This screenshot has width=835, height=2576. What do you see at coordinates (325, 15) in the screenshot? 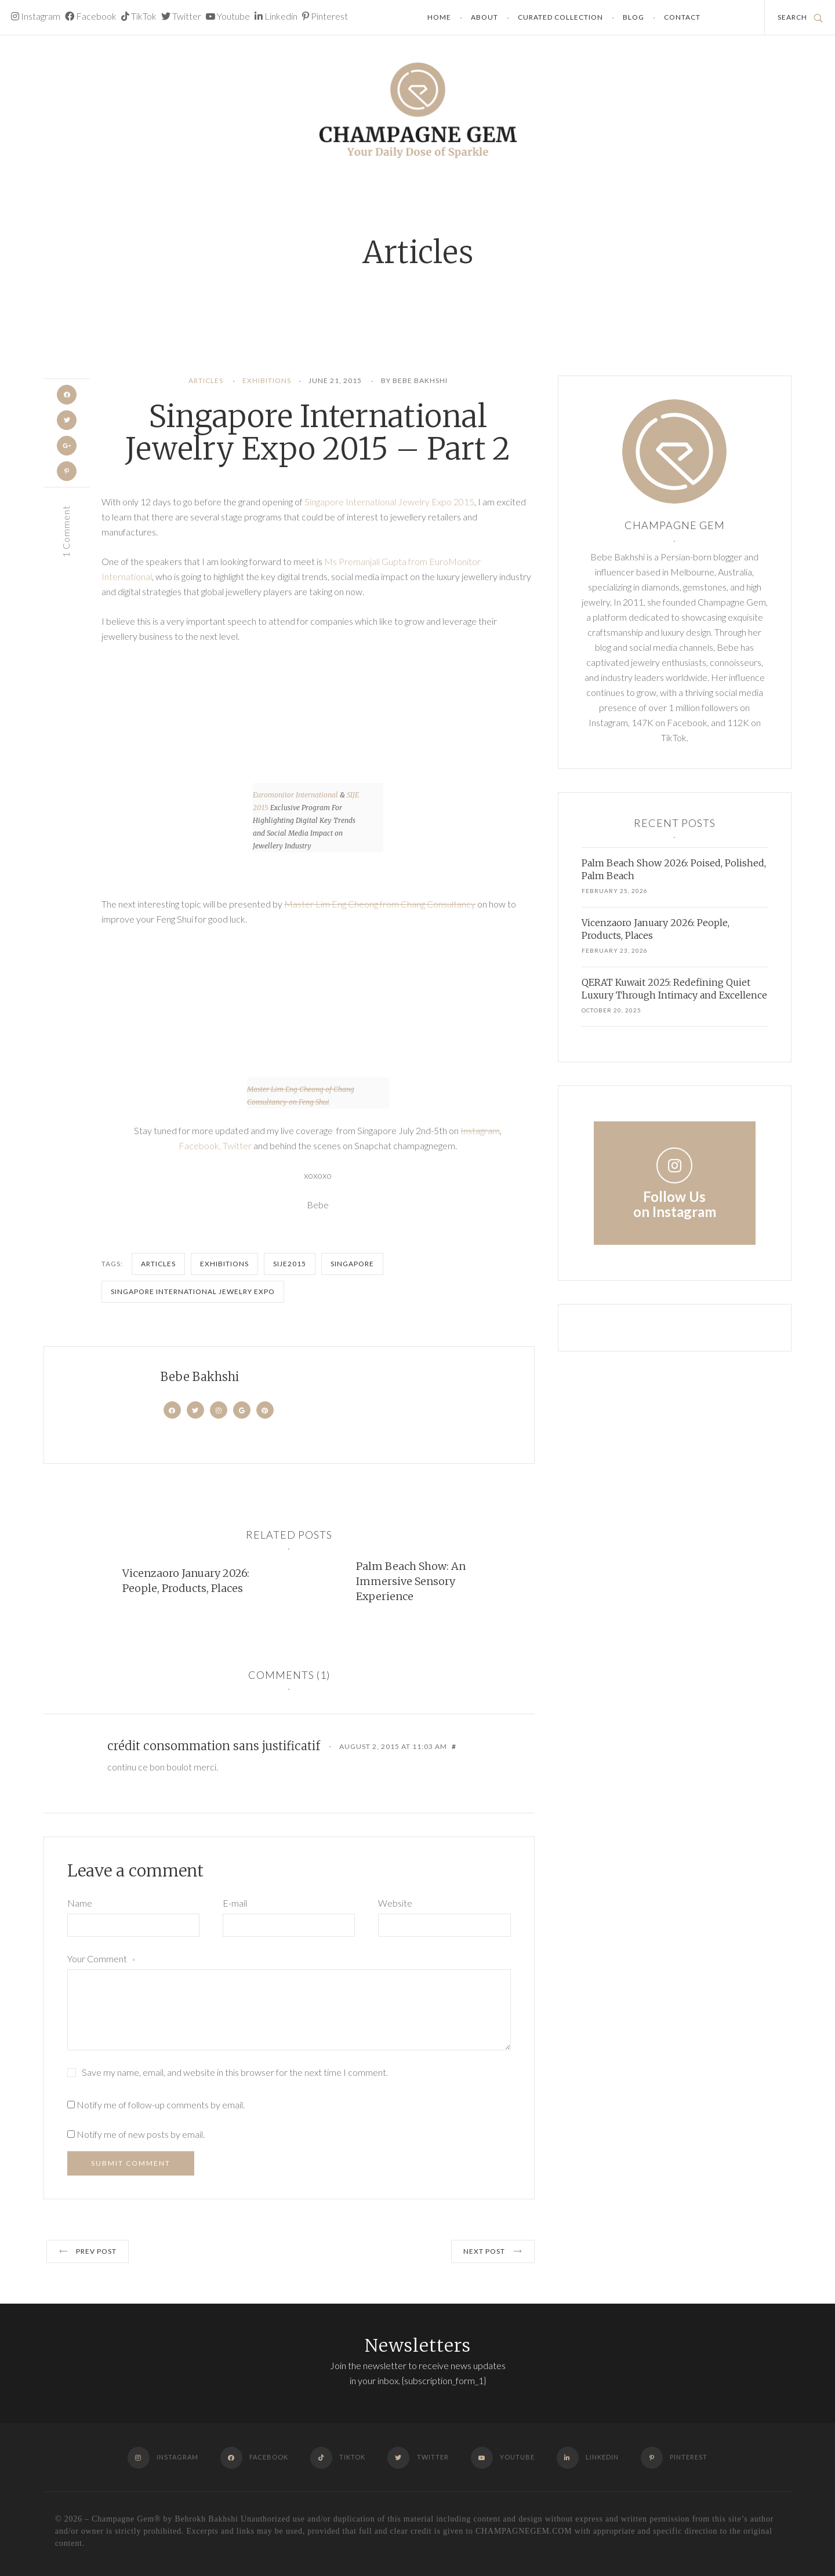
I see `Pinterest` at bounding box center [325, 15].